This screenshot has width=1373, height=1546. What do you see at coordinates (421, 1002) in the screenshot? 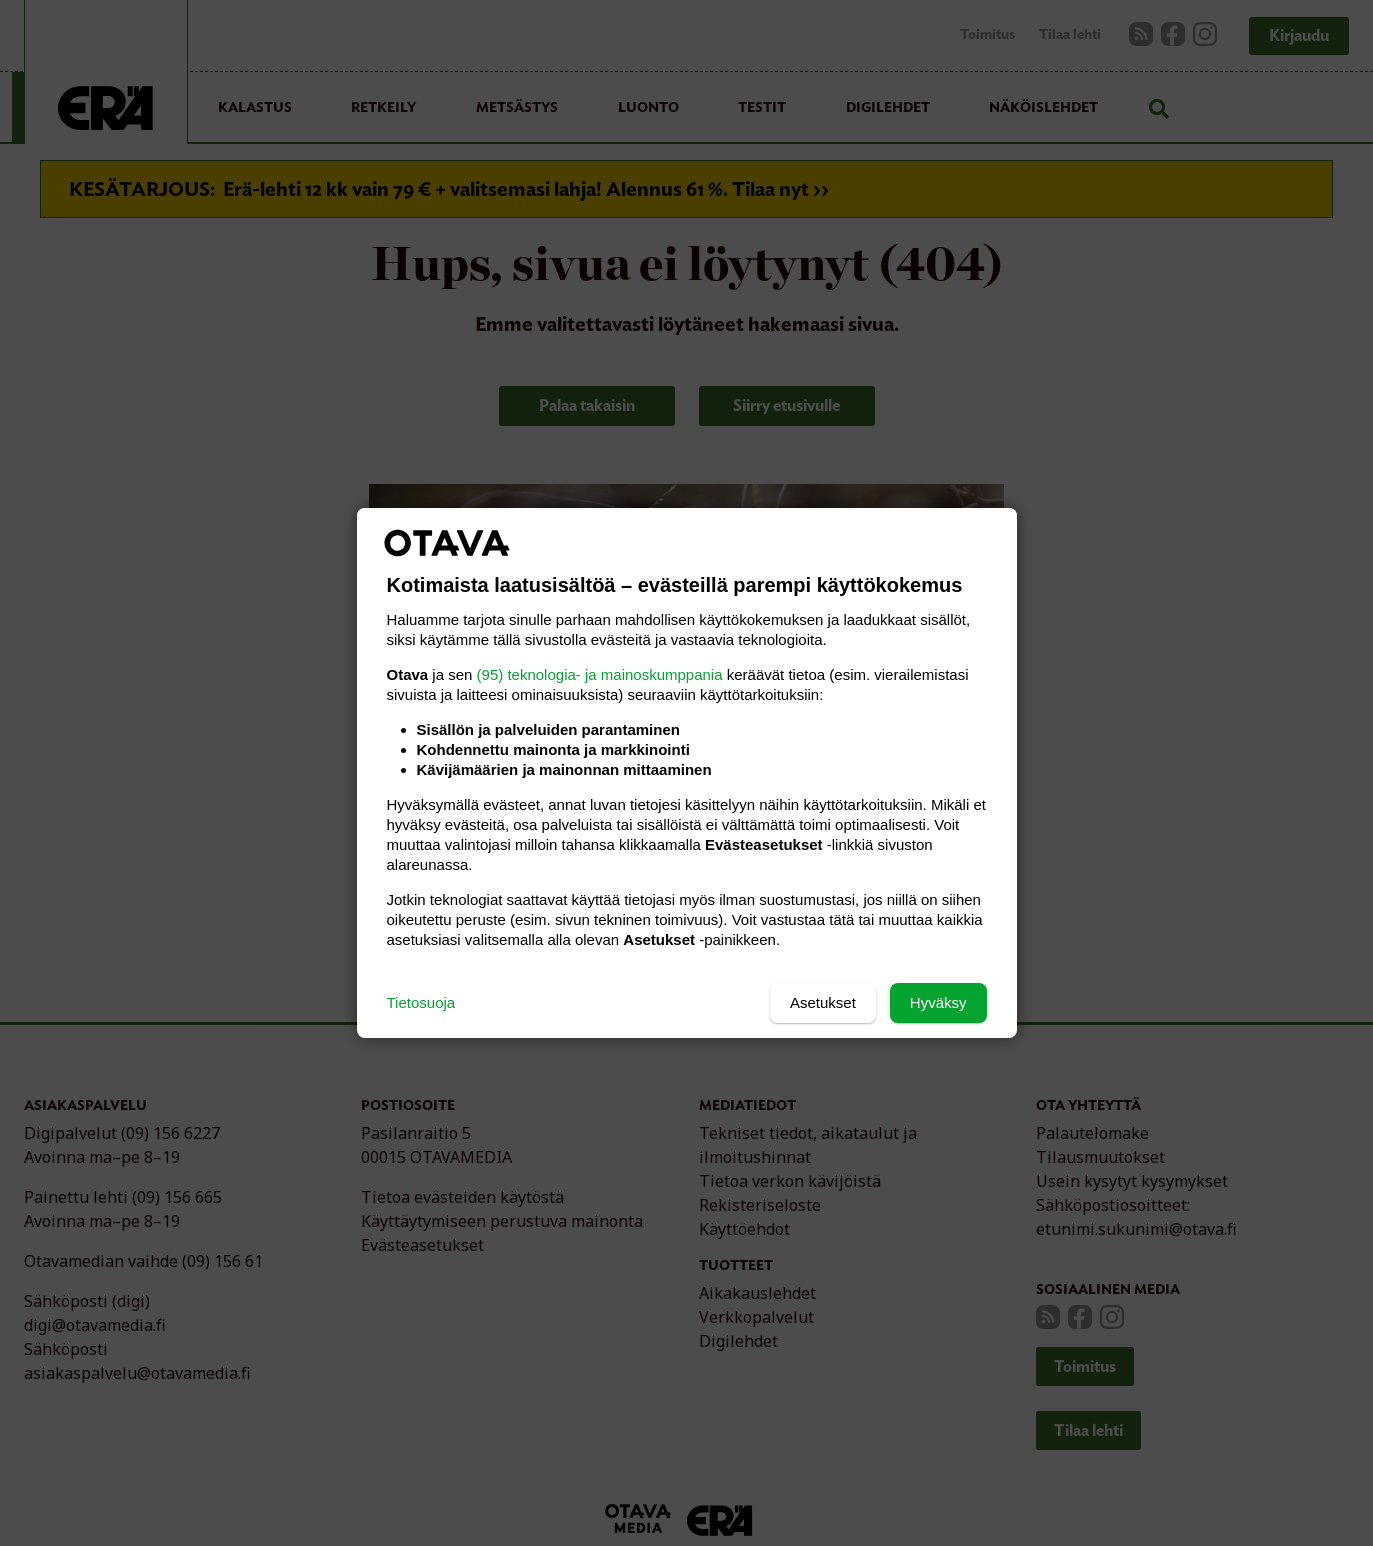
I see `Tietosuoja` at bounding box center [421, 1002].